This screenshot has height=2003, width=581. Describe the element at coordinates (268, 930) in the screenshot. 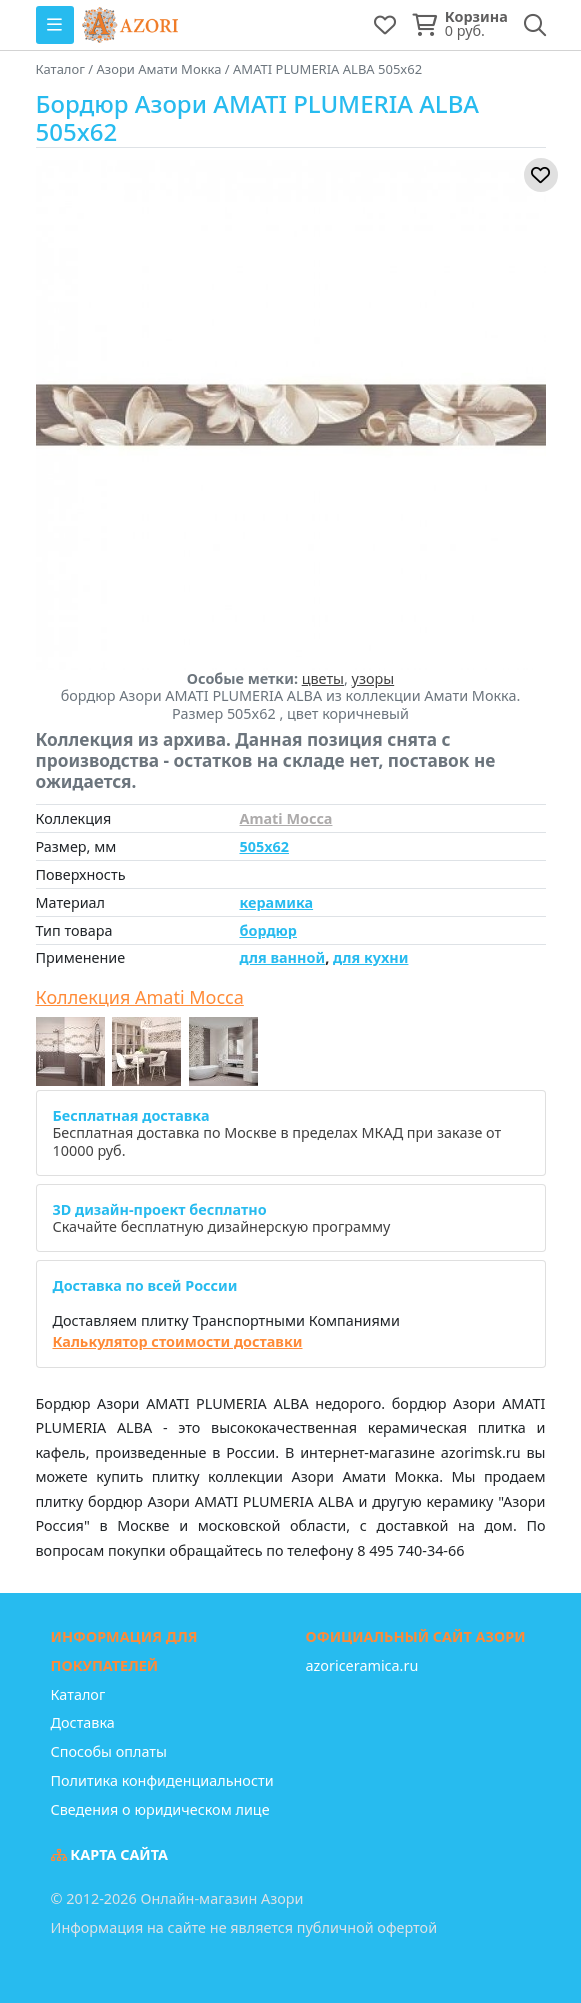

I see `бордюр` at that location.